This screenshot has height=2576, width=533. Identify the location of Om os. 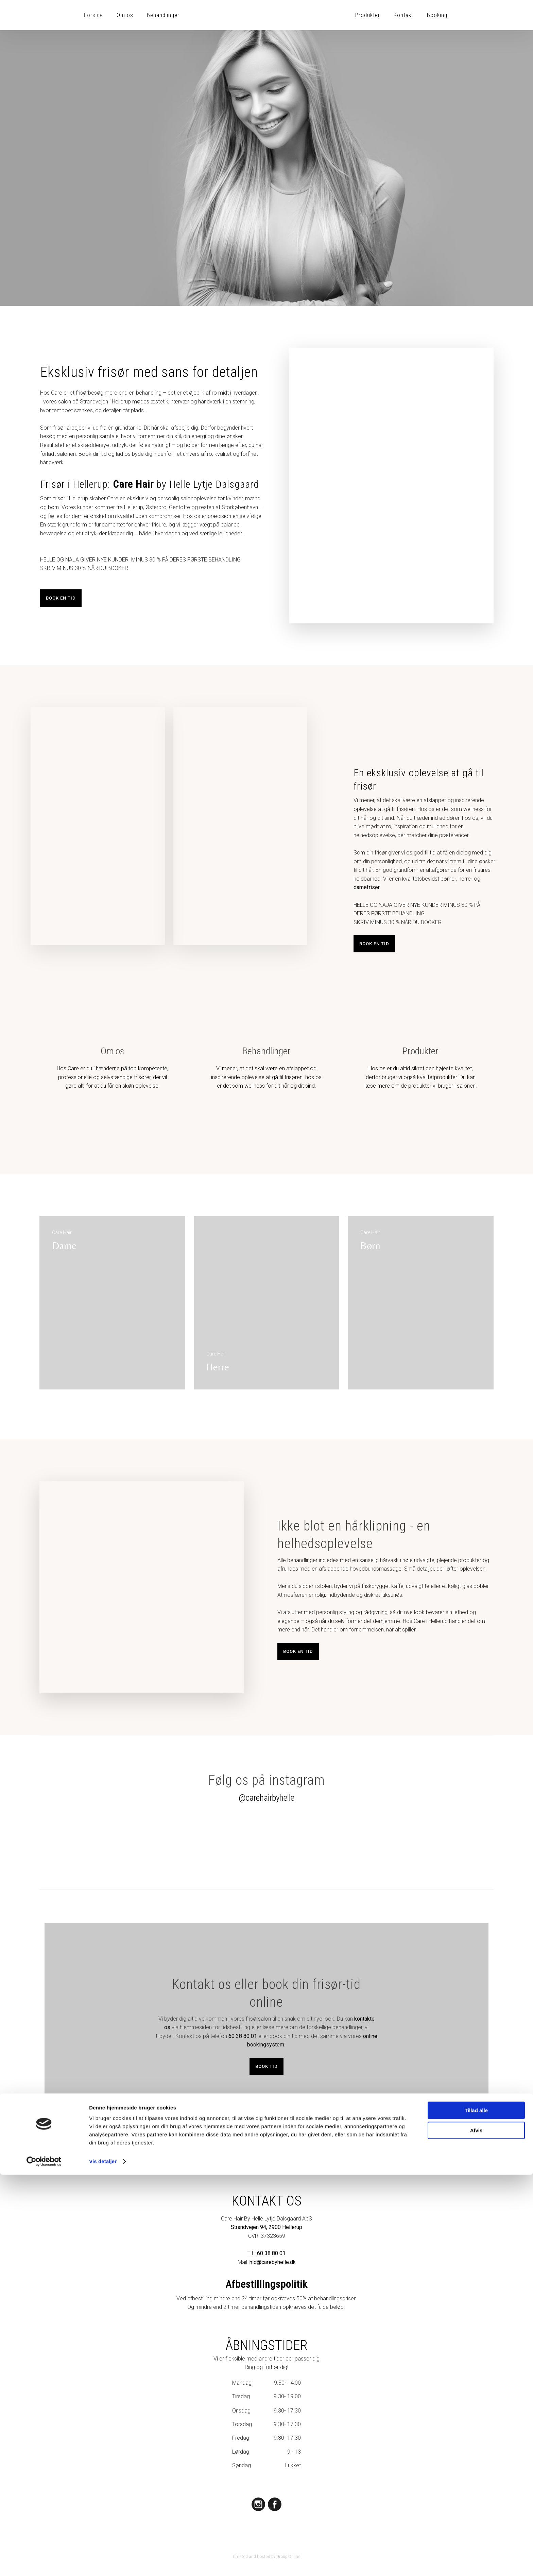
(125, 15).